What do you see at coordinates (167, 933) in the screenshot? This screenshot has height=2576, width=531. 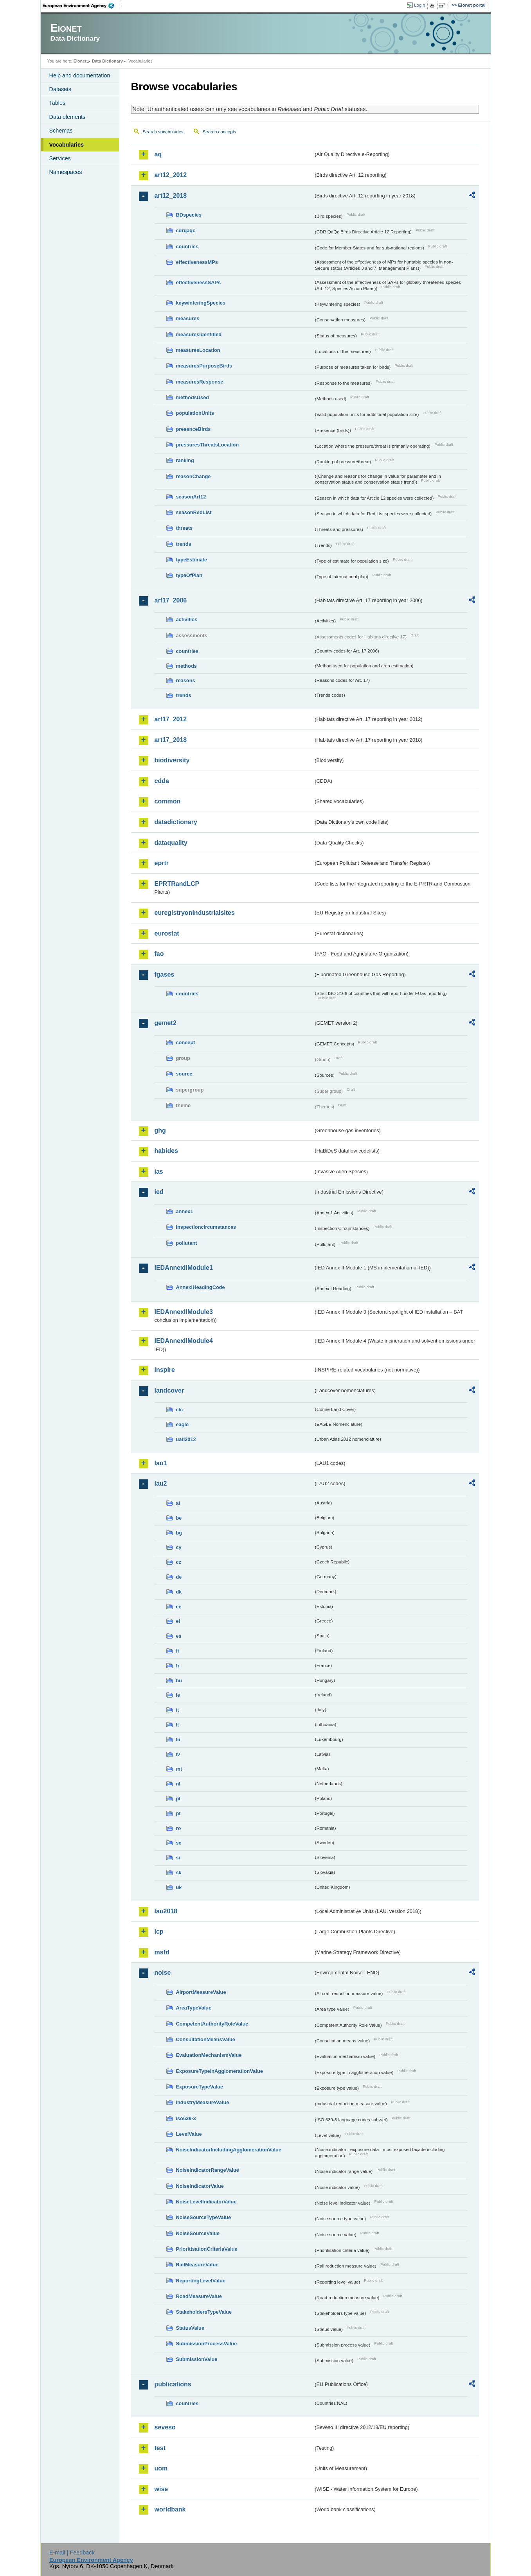 I see `eurostat` at bounding box center [167, 933].